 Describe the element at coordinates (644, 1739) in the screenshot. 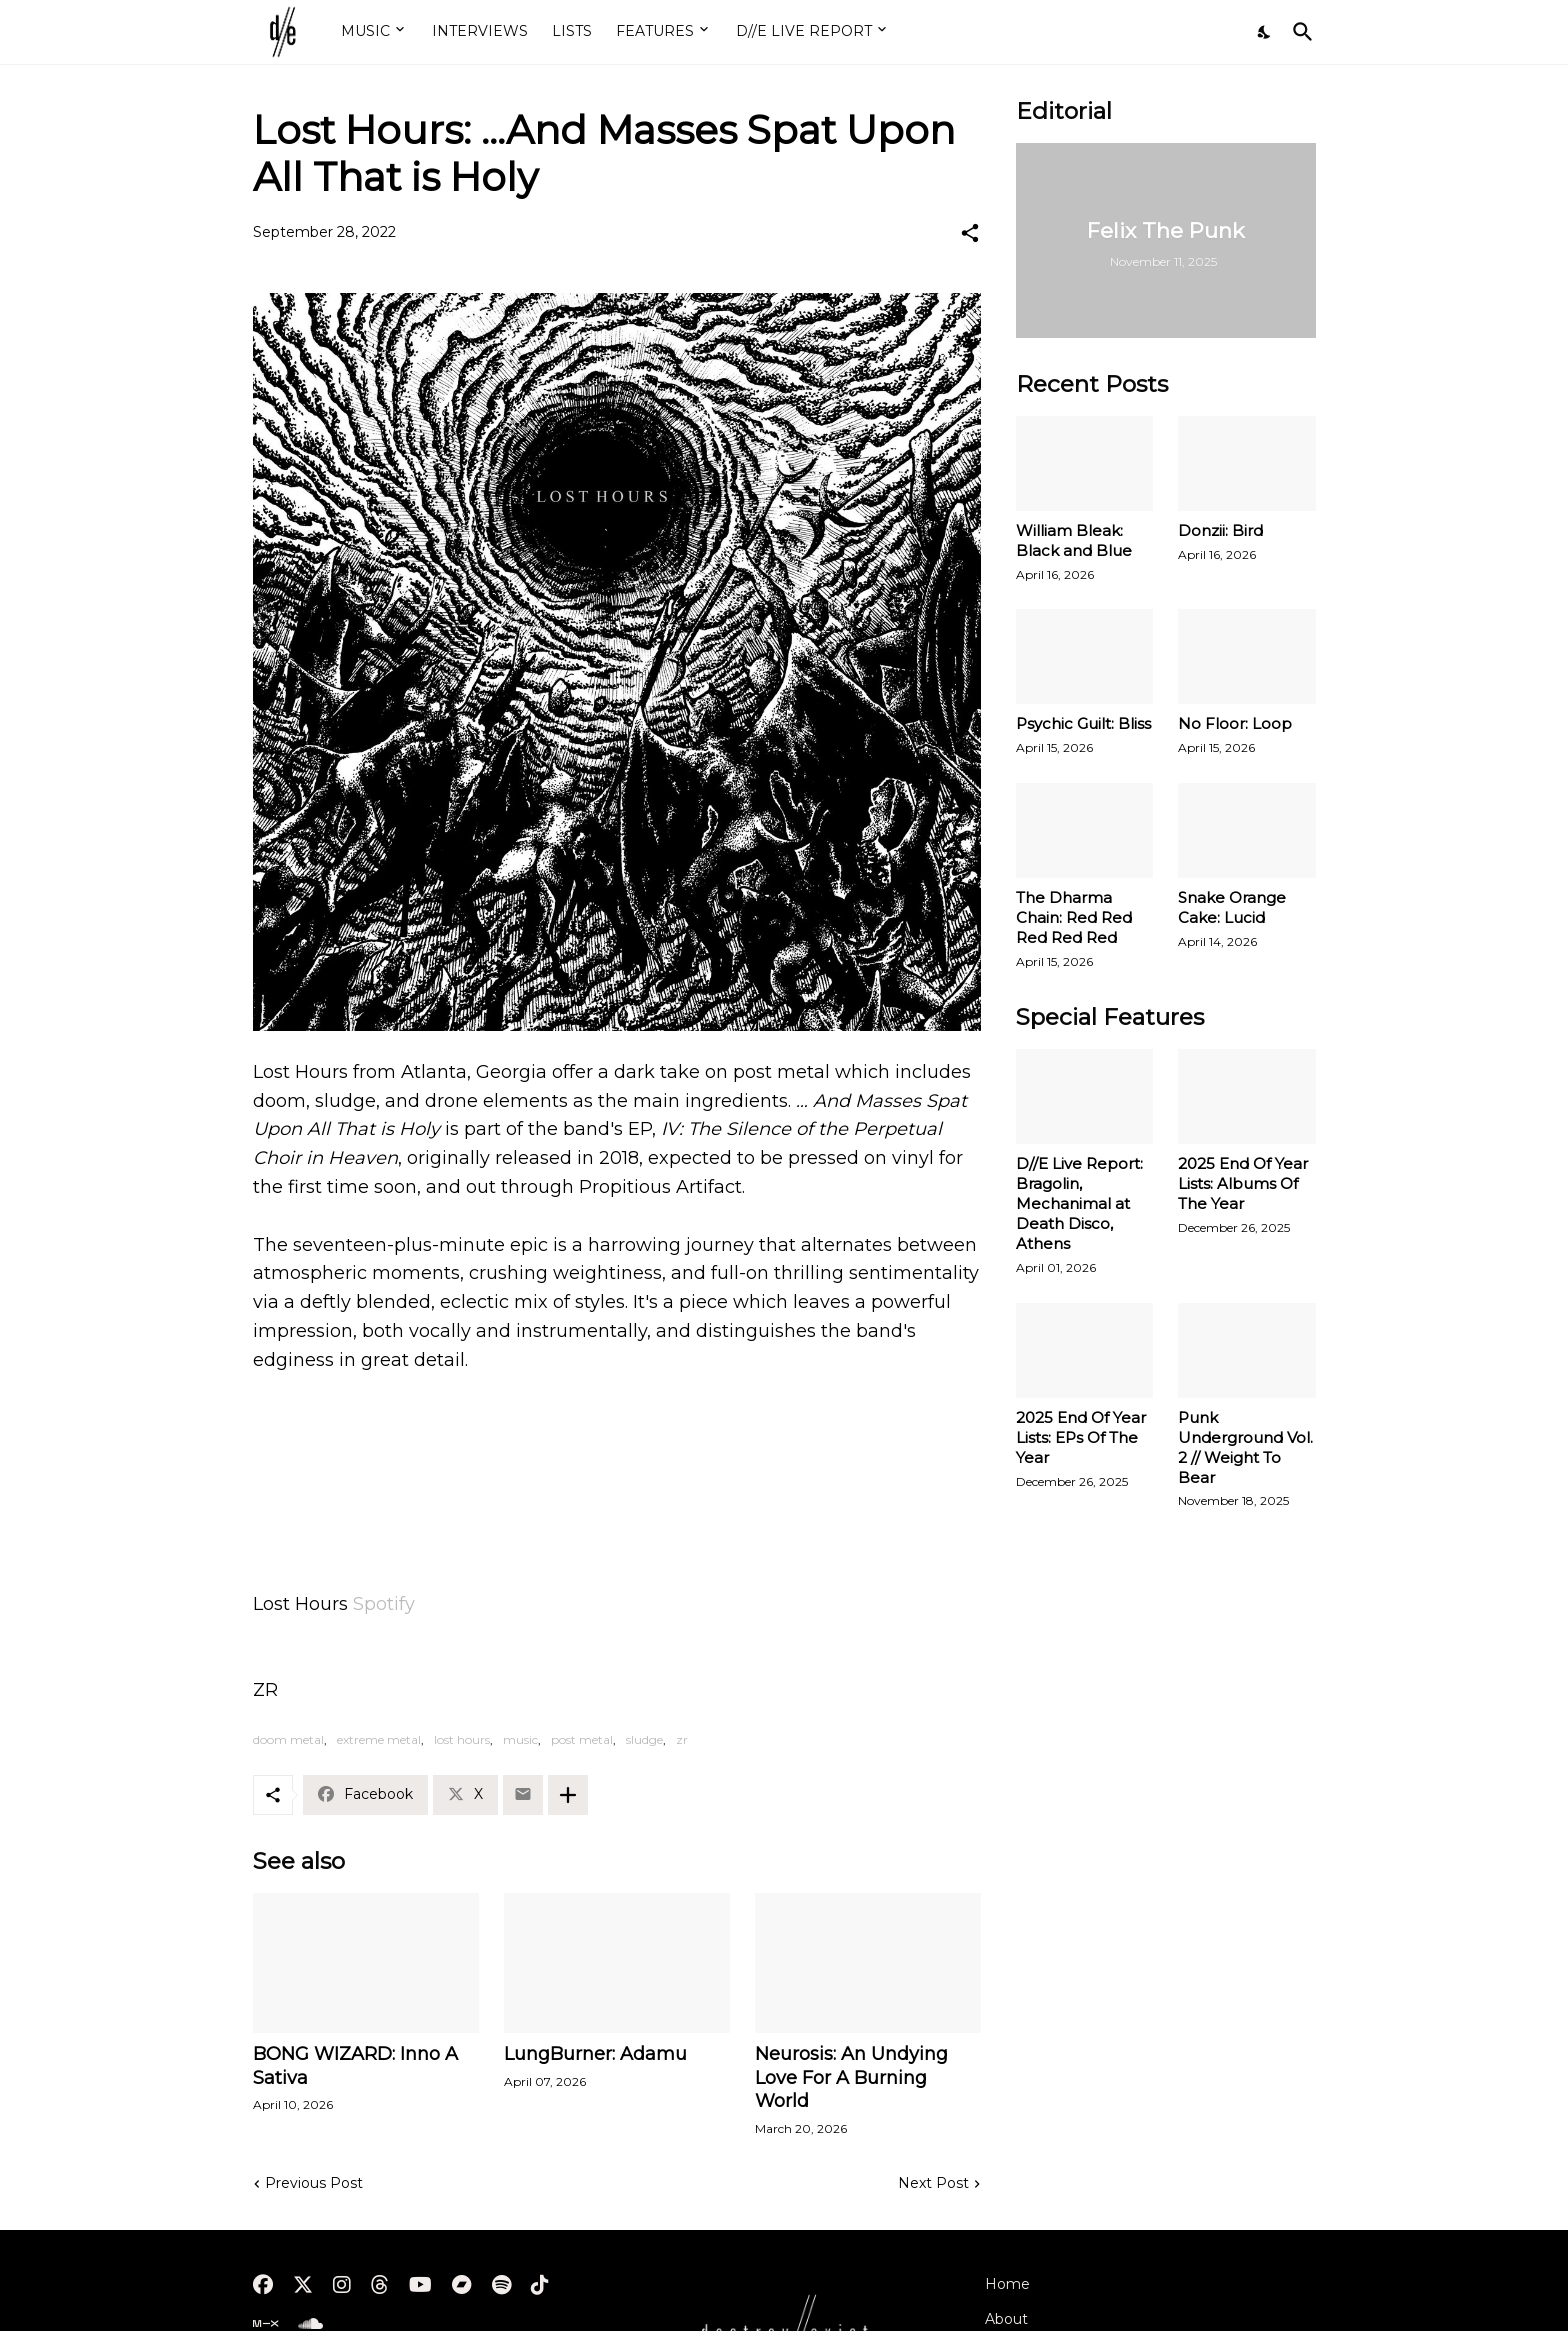

I see `sludge` at that location.